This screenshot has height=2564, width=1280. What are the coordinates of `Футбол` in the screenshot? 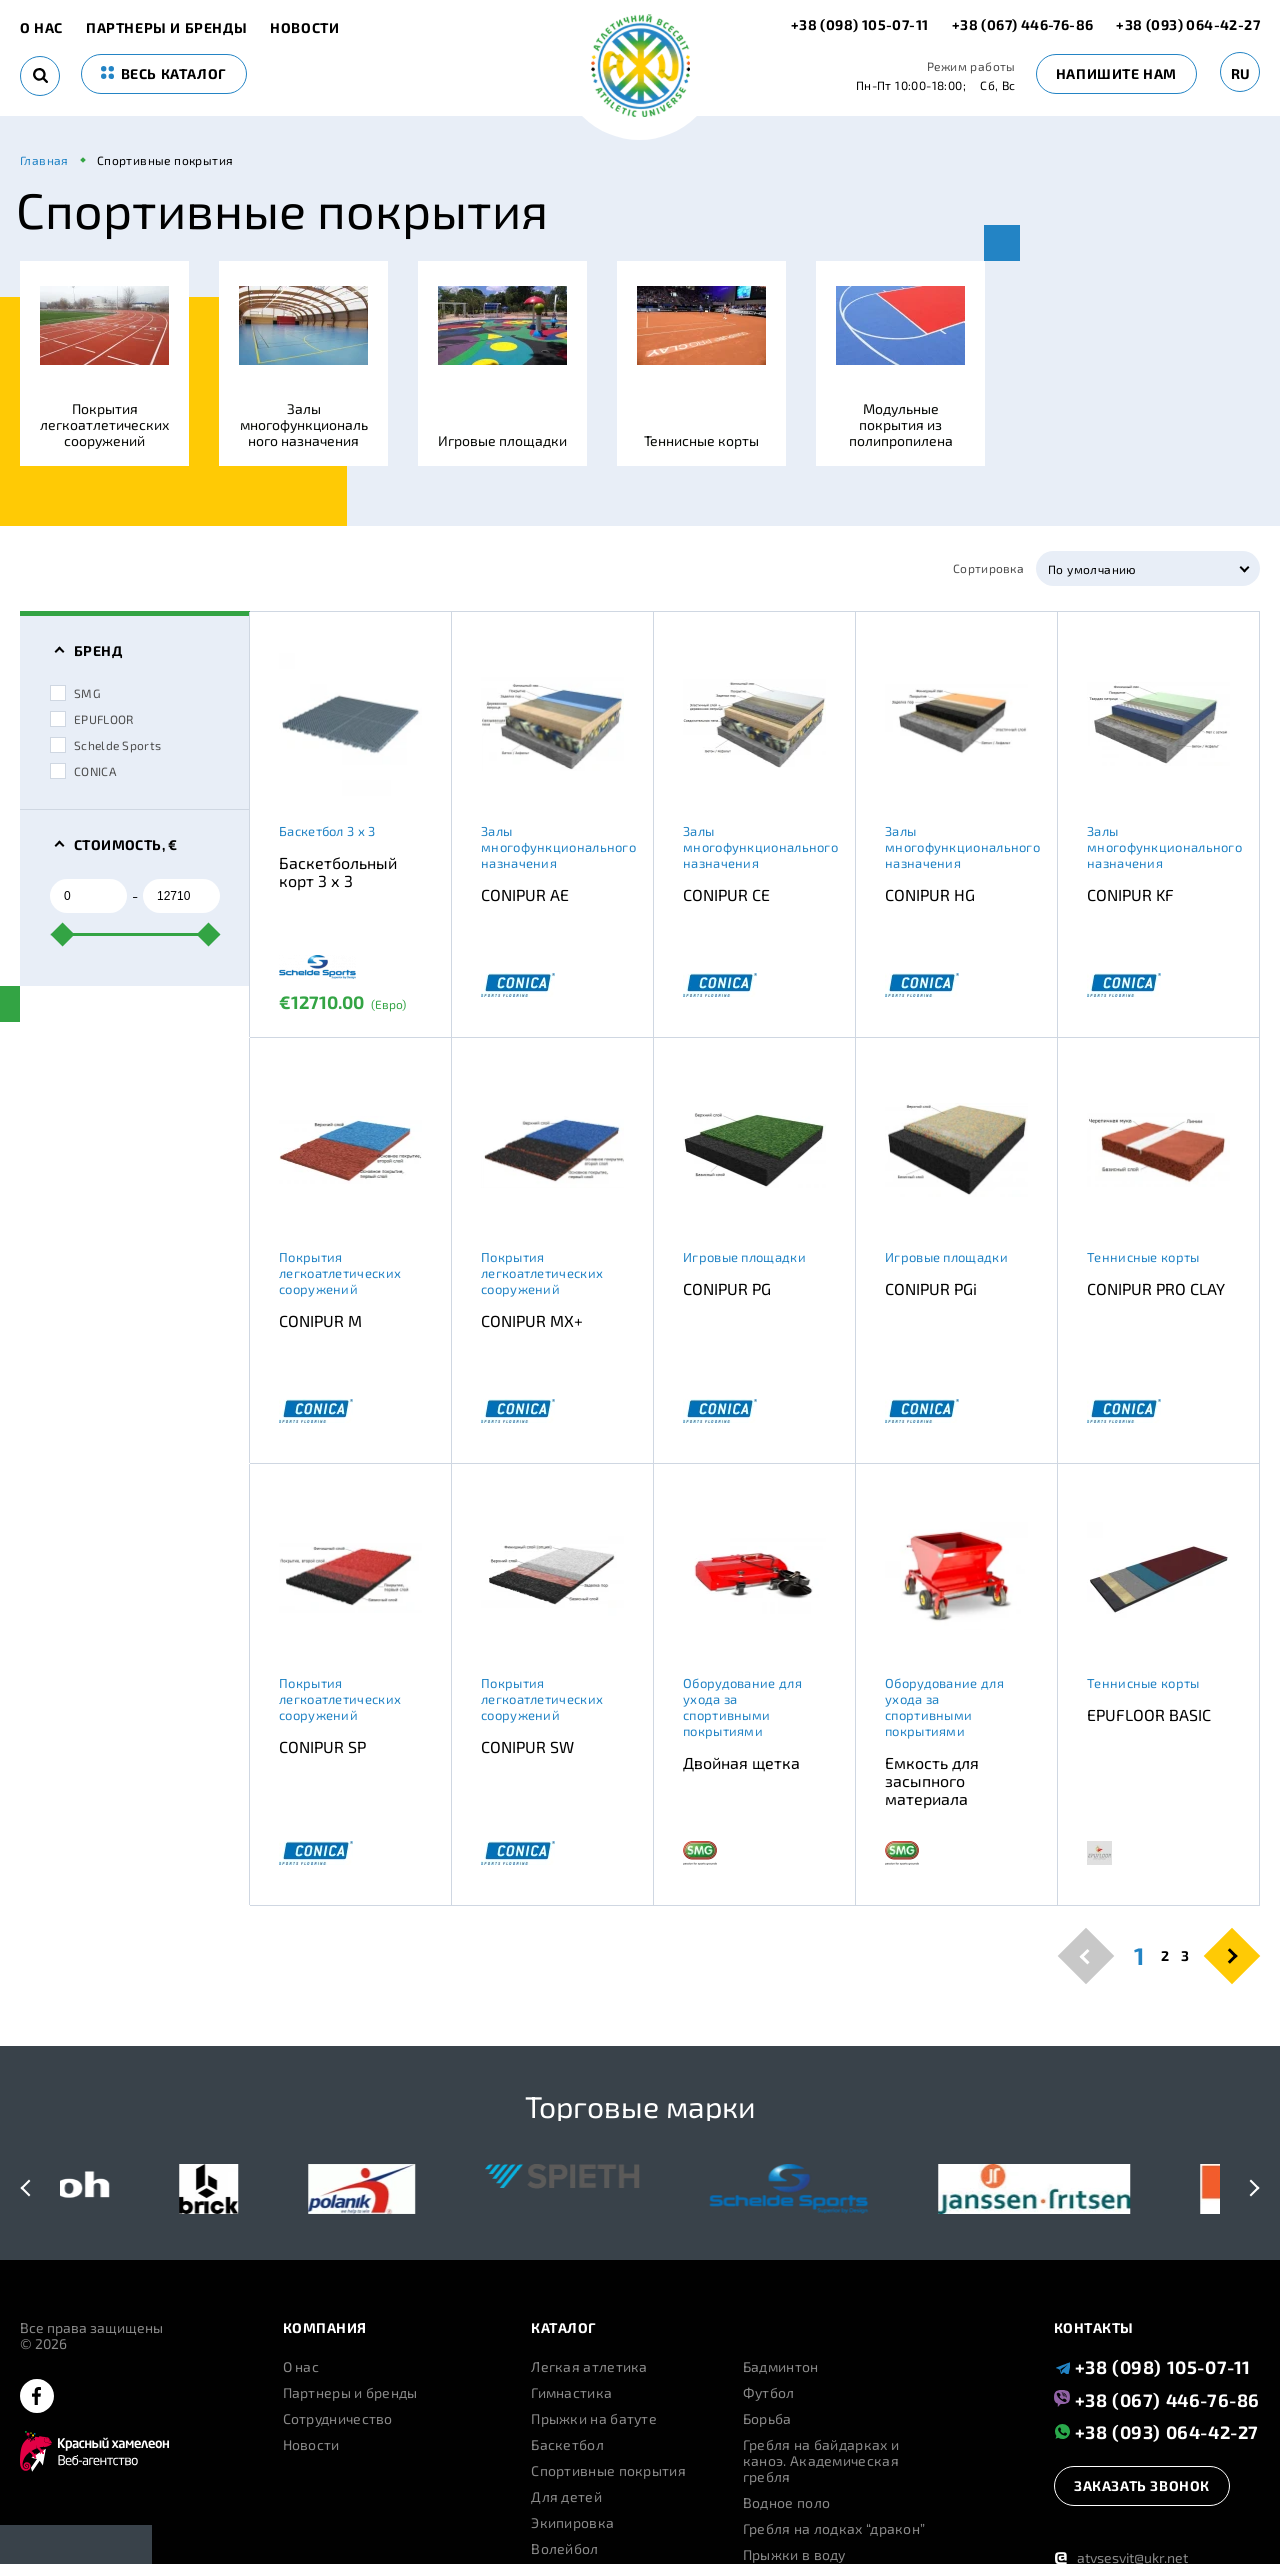 It's located at (769, 2393).